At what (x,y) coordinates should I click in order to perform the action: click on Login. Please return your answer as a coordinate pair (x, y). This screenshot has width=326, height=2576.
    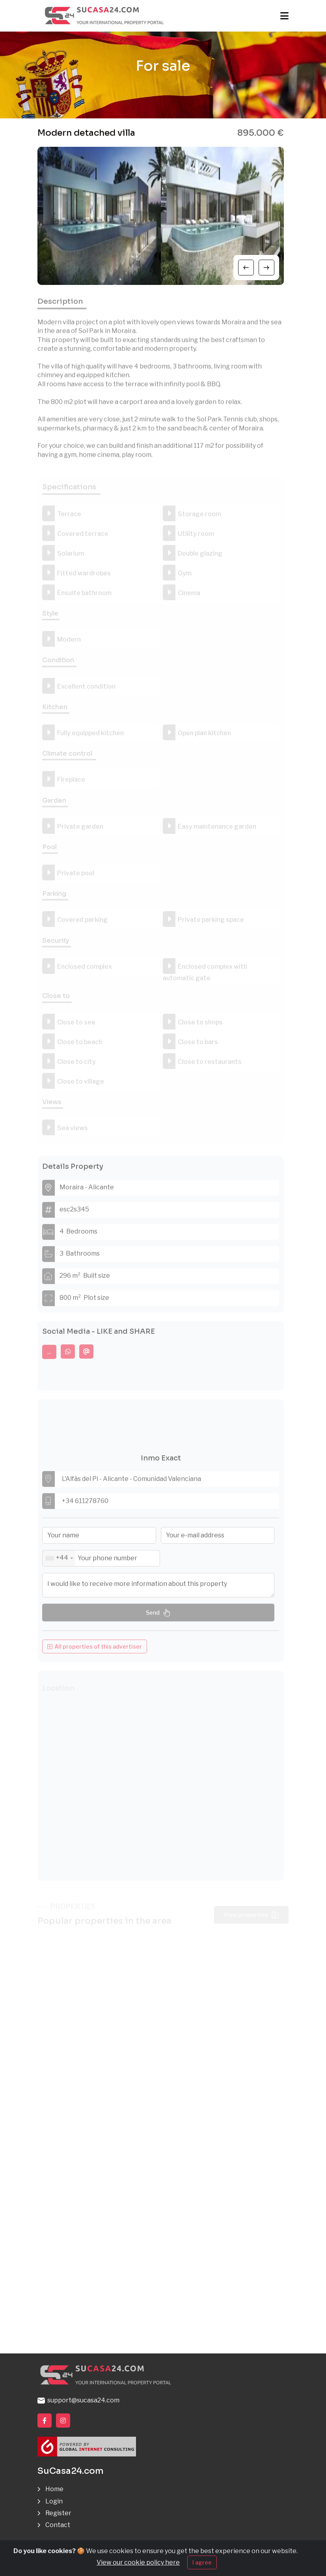
    Looking at the image, I should click on (54, 2501).